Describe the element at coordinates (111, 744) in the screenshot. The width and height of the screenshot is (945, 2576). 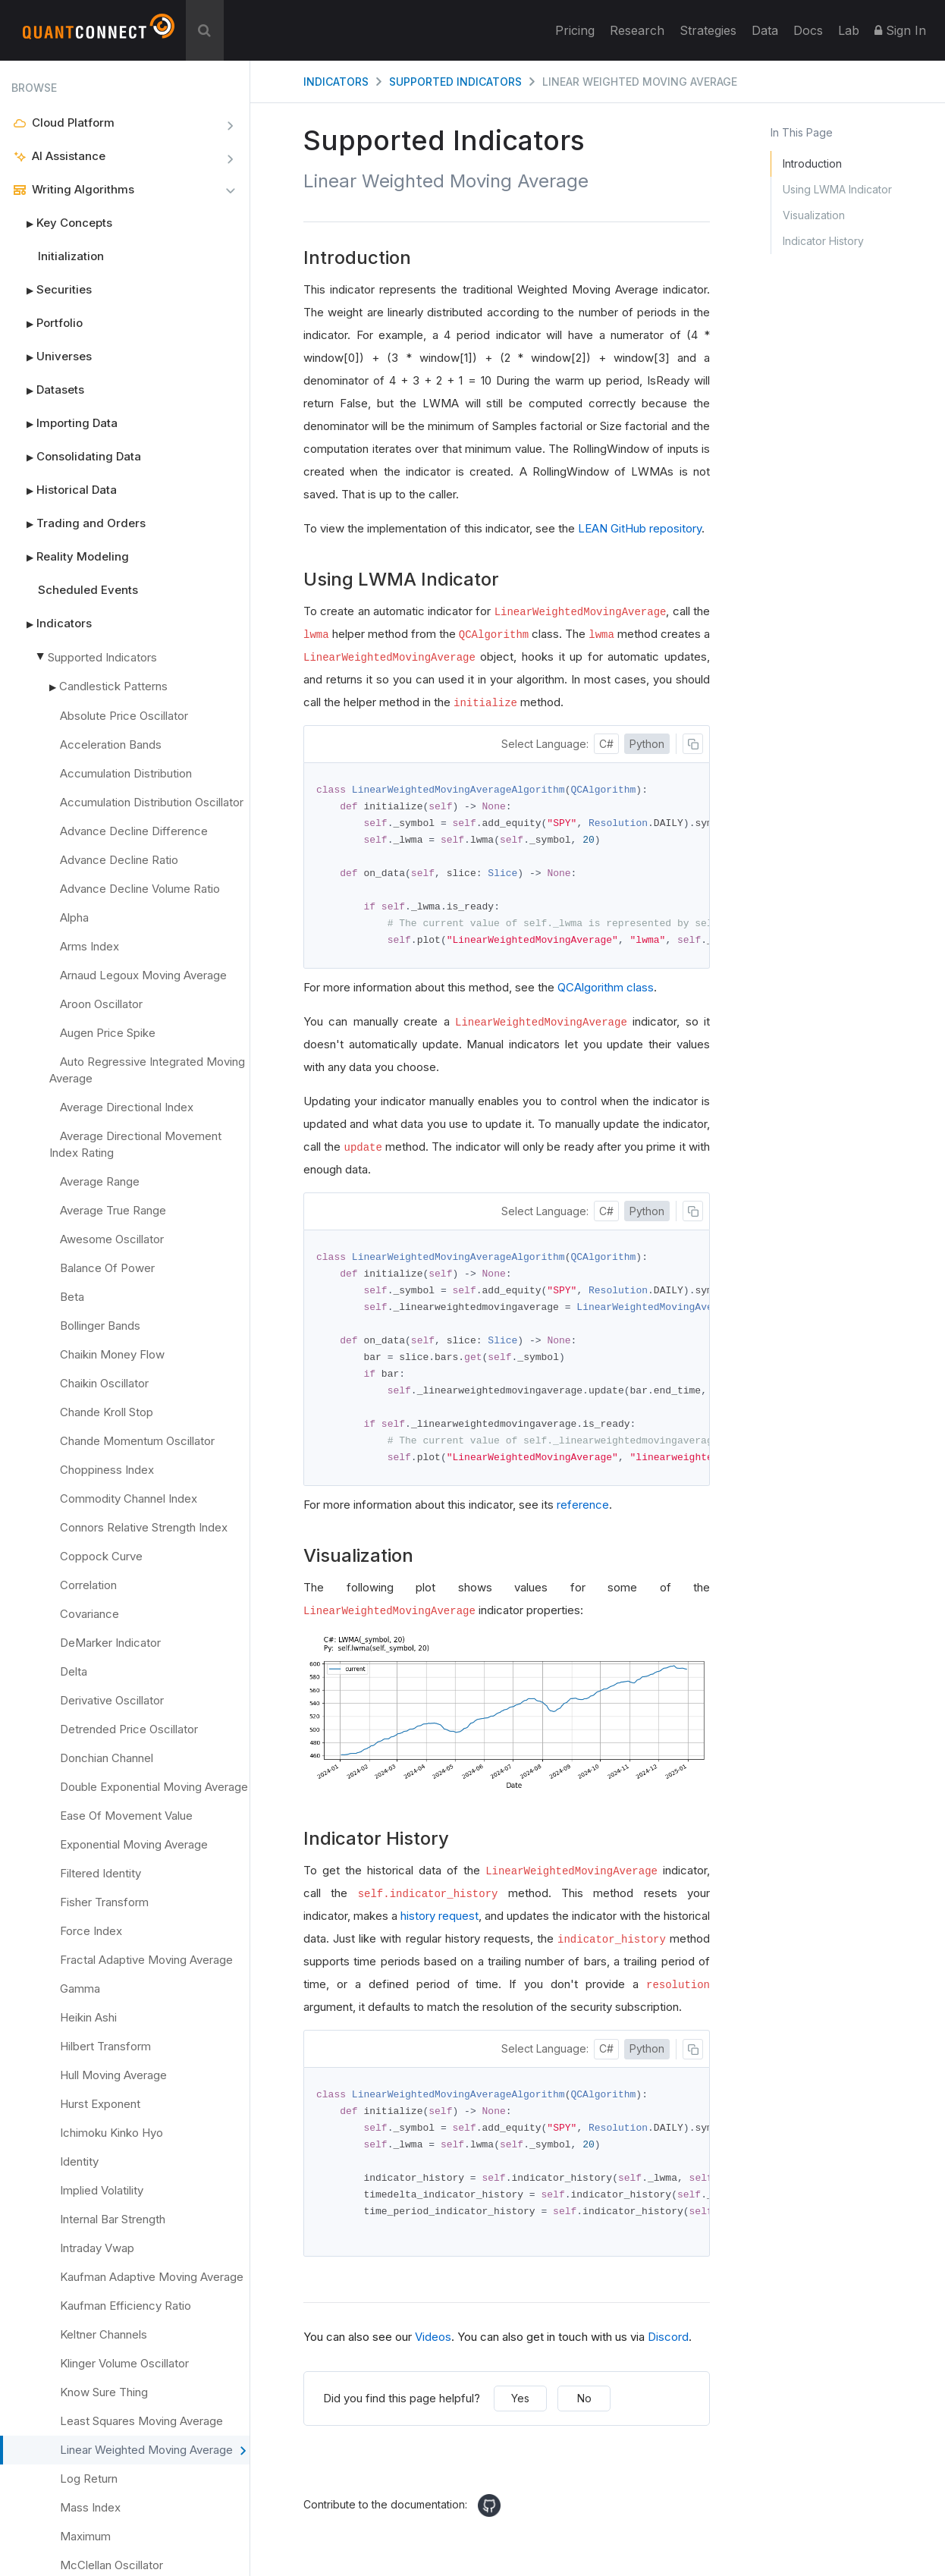
I see `Acceleration Bands` at that location.